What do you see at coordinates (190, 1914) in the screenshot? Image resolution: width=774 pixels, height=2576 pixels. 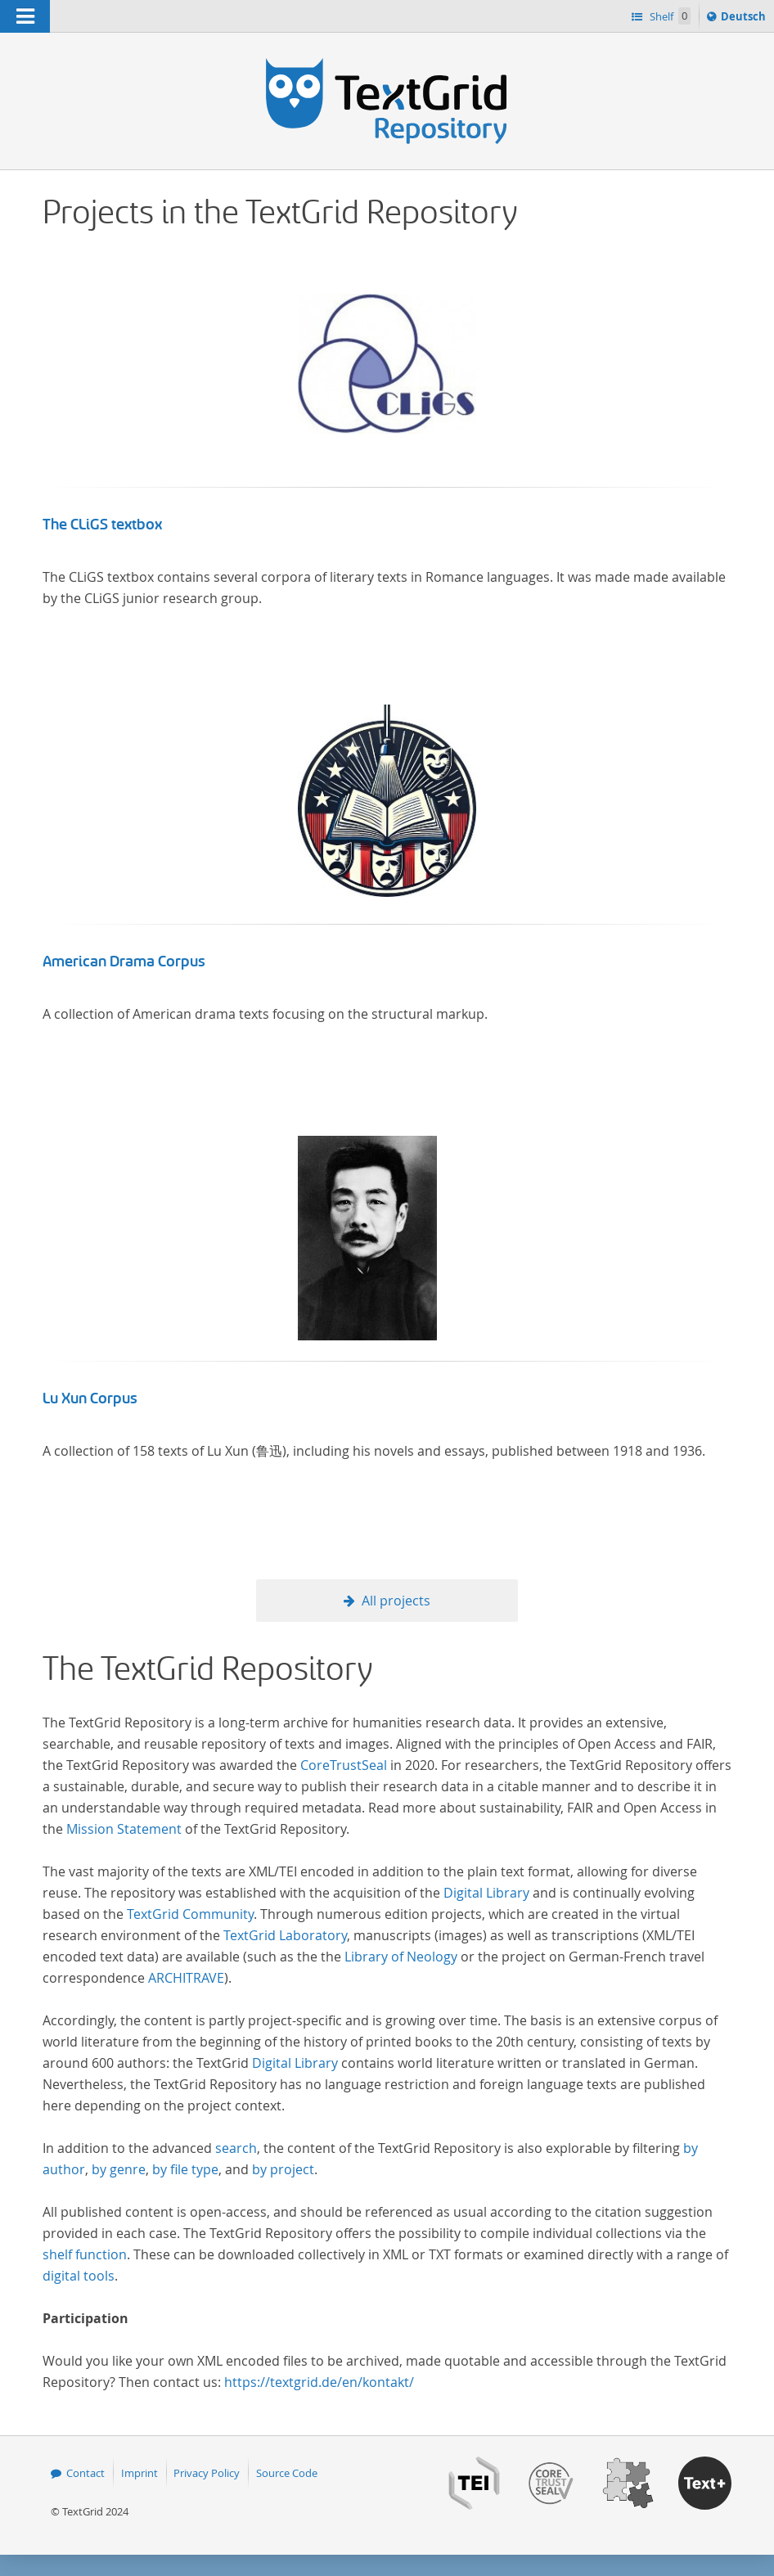 I see `TextGrid Community` at bounding box center [190, 1914].